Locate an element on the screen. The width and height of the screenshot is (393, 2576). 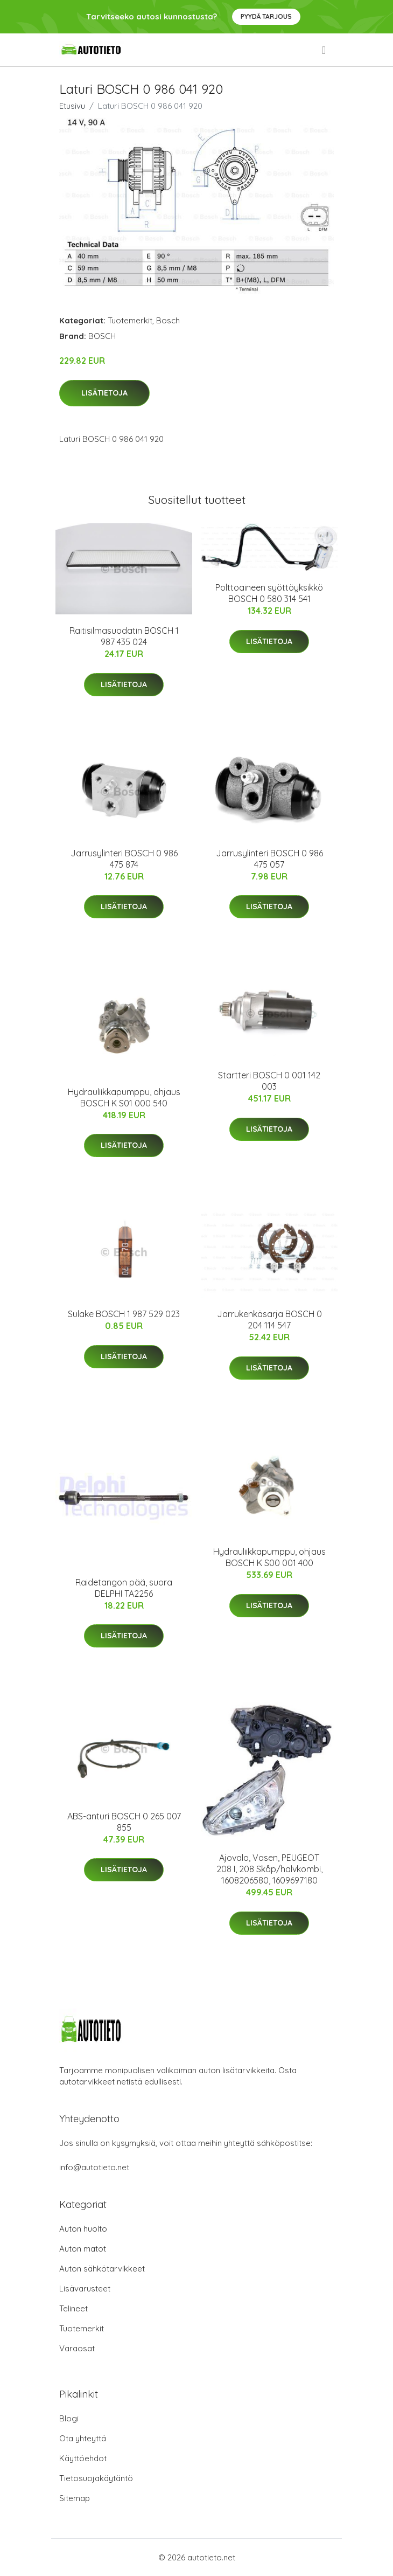
Hydrauliikkapumppu, ohjaus BOSCH K S00 001 400 is located at coordinates (269, 1557).